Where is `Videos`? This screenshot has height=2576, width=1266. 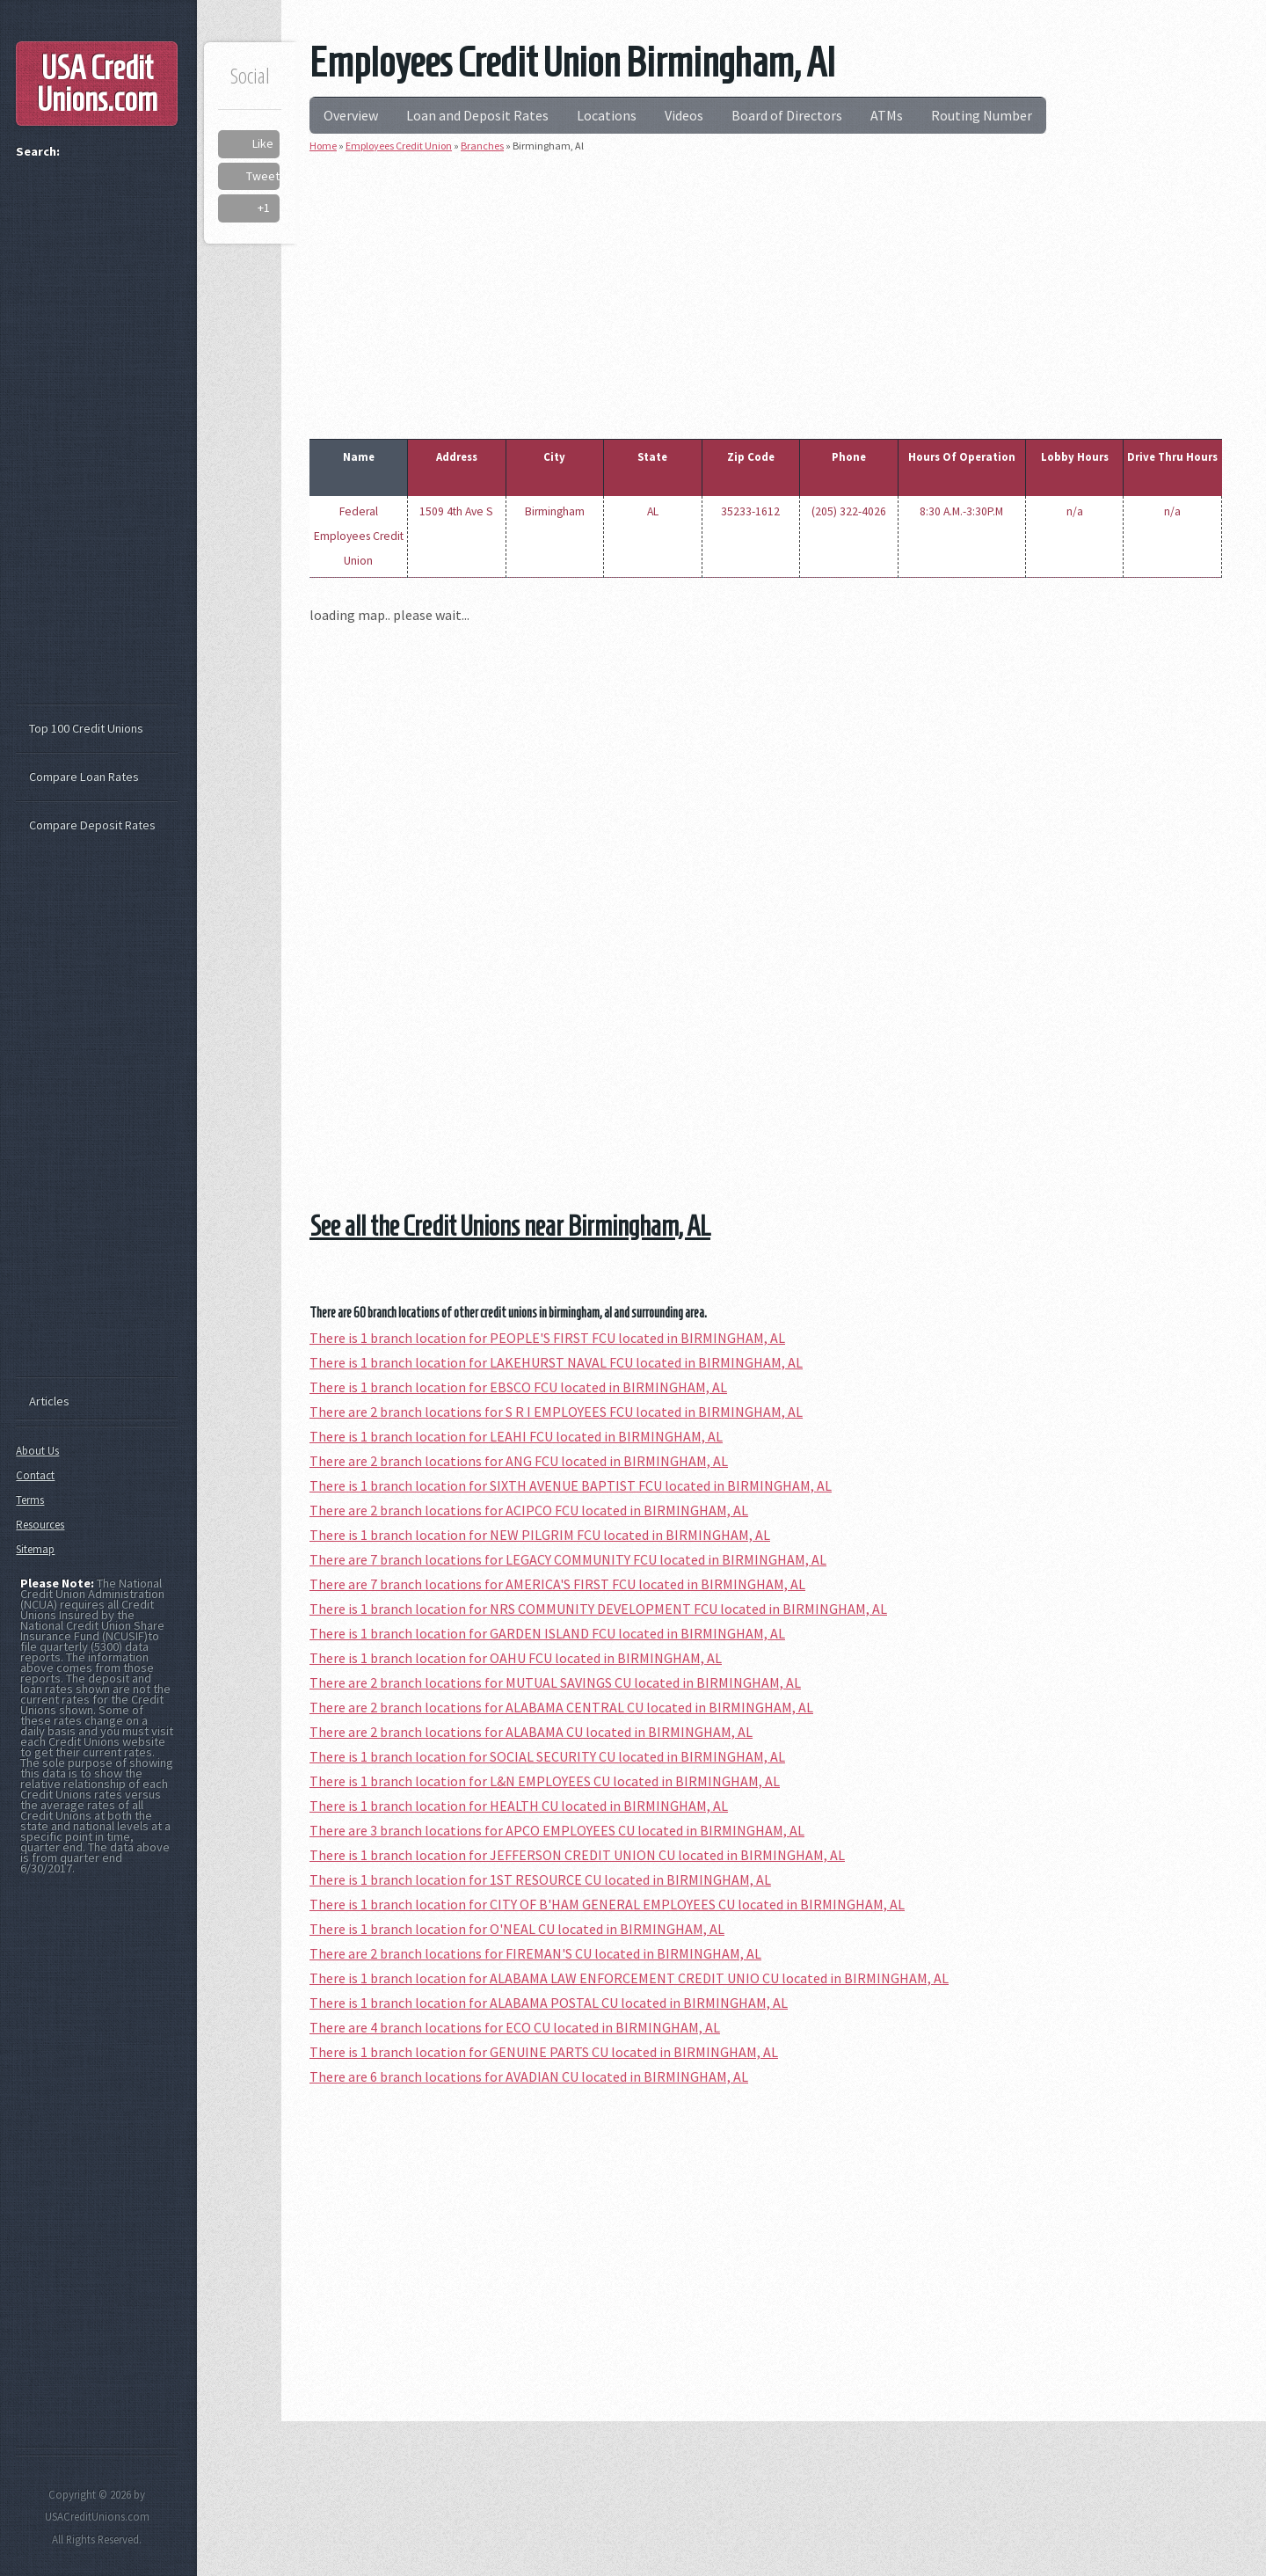
Videos is located at coordinates (684, 115).